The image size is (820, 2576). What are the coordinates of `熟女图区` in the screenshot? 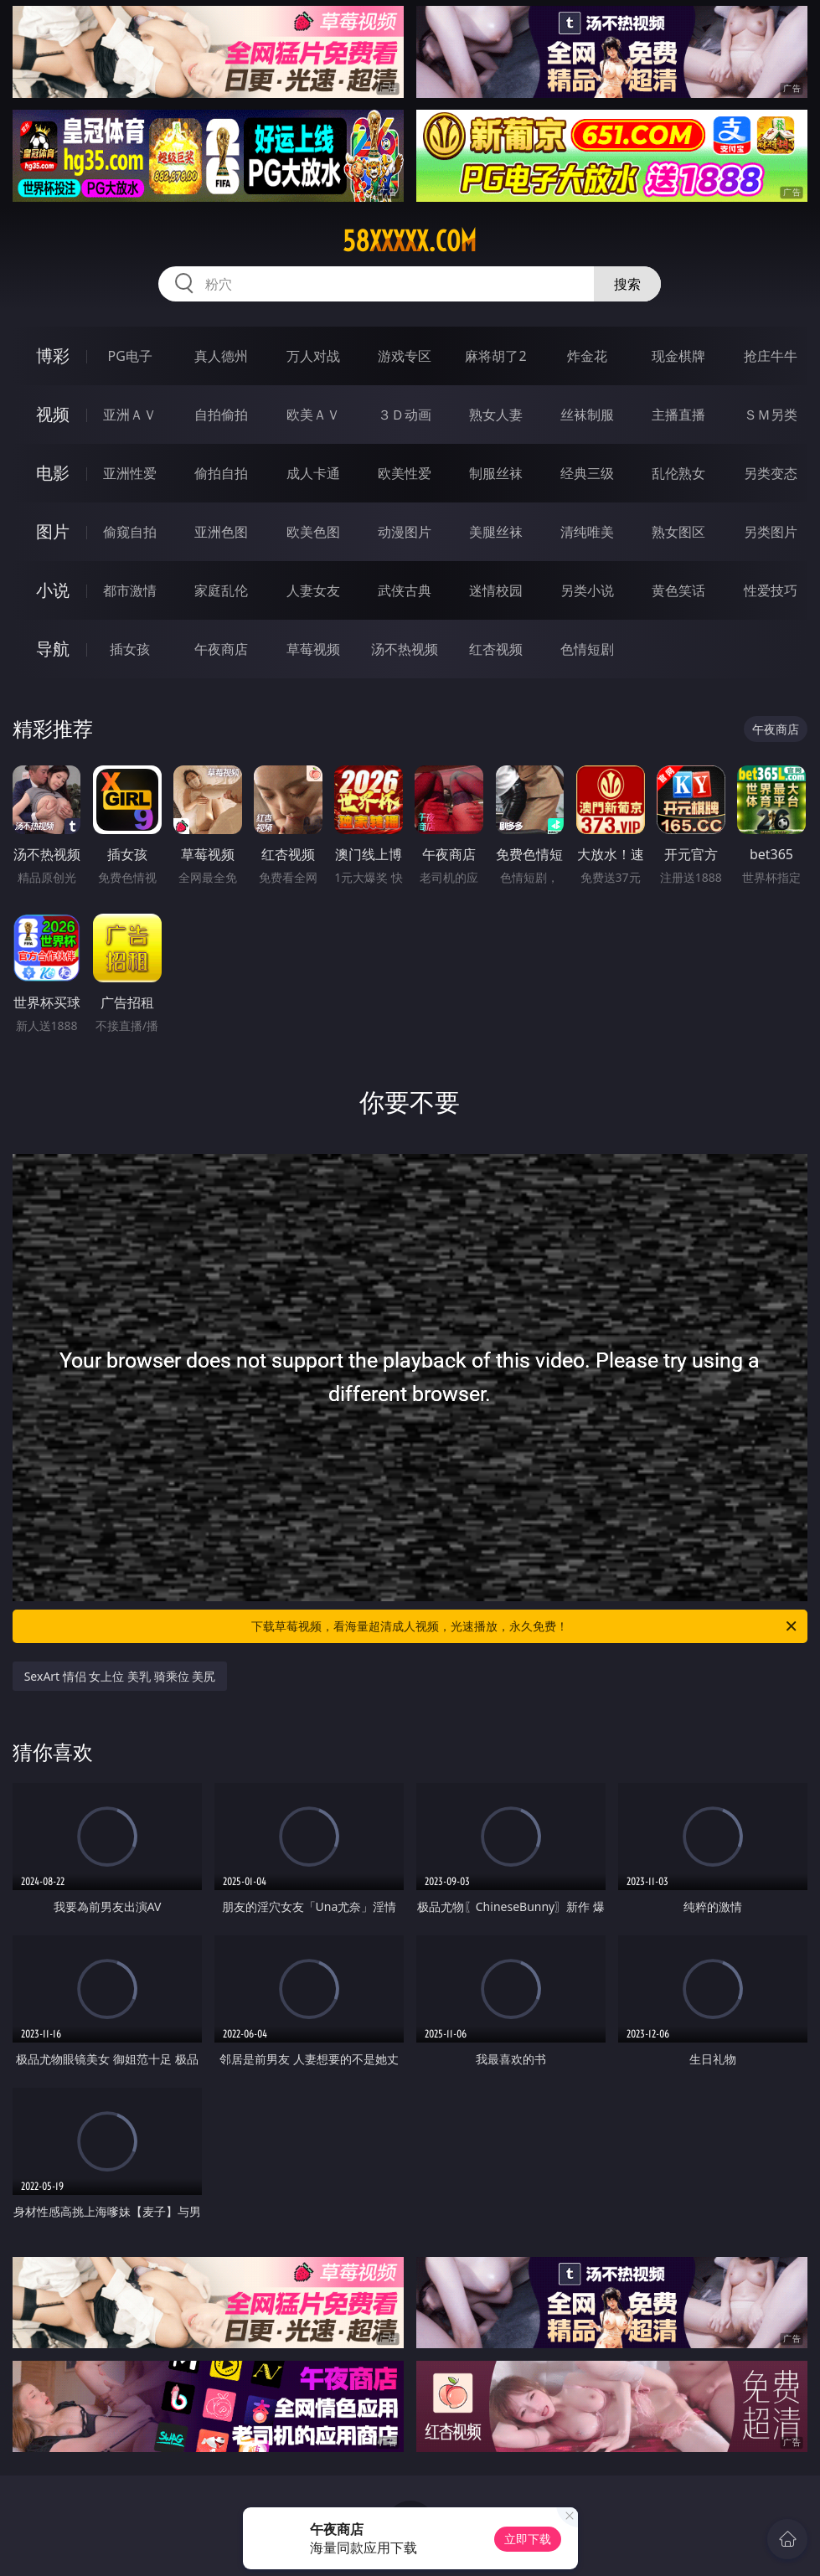 It's located at (678, 532).